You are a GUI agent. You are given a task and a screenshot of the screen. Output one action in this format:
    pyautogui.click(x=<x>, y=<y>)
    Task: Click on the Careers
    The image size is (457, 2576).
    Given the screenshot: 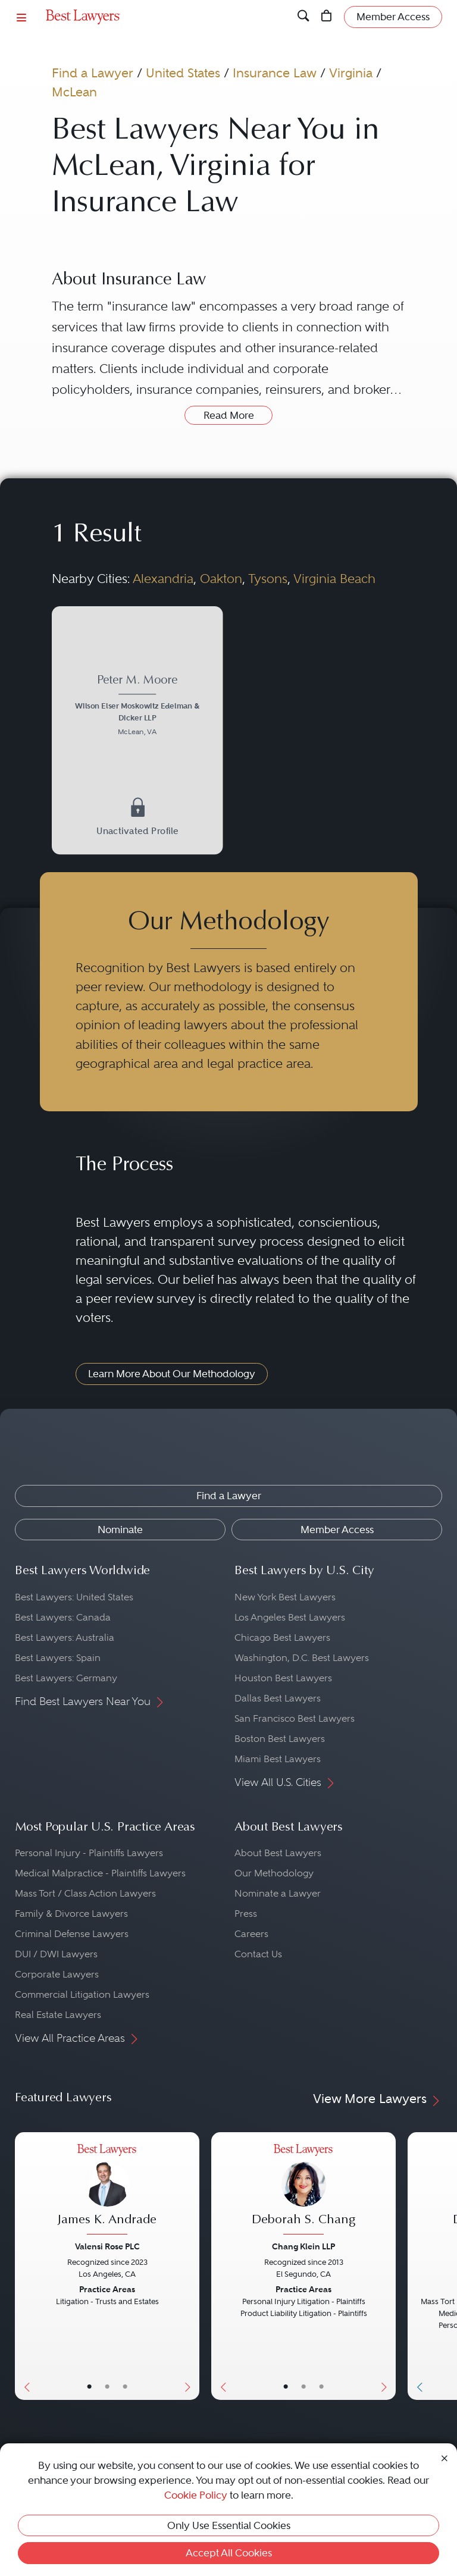 What is the action you would take?
    pyautogui.click(x=251, y=1933)
    